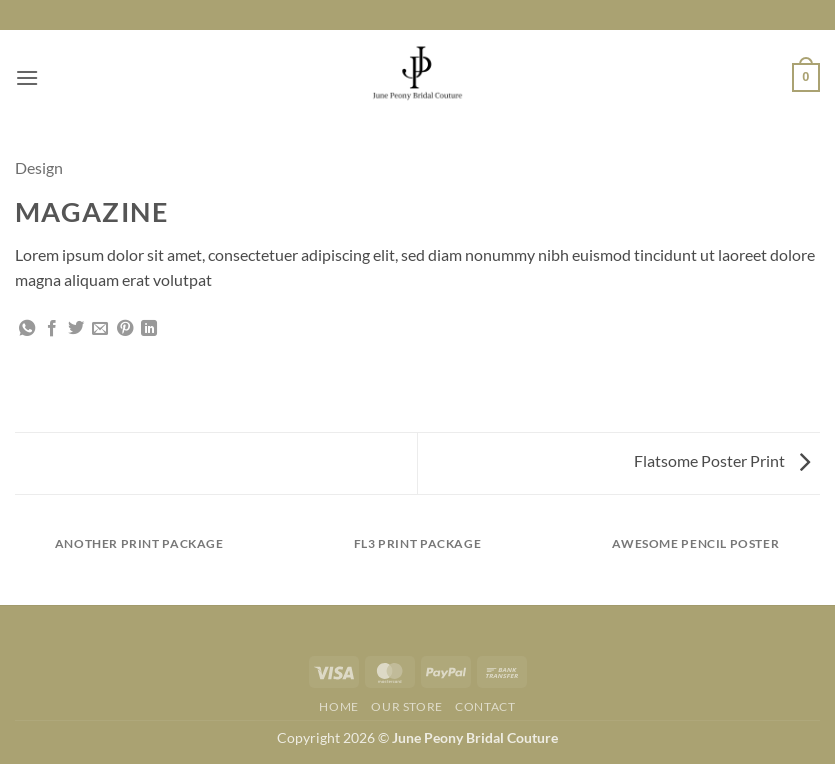 This screenshot has width=835, height=764. I want to click on [Share on LinkedIn], so click(149, 329).